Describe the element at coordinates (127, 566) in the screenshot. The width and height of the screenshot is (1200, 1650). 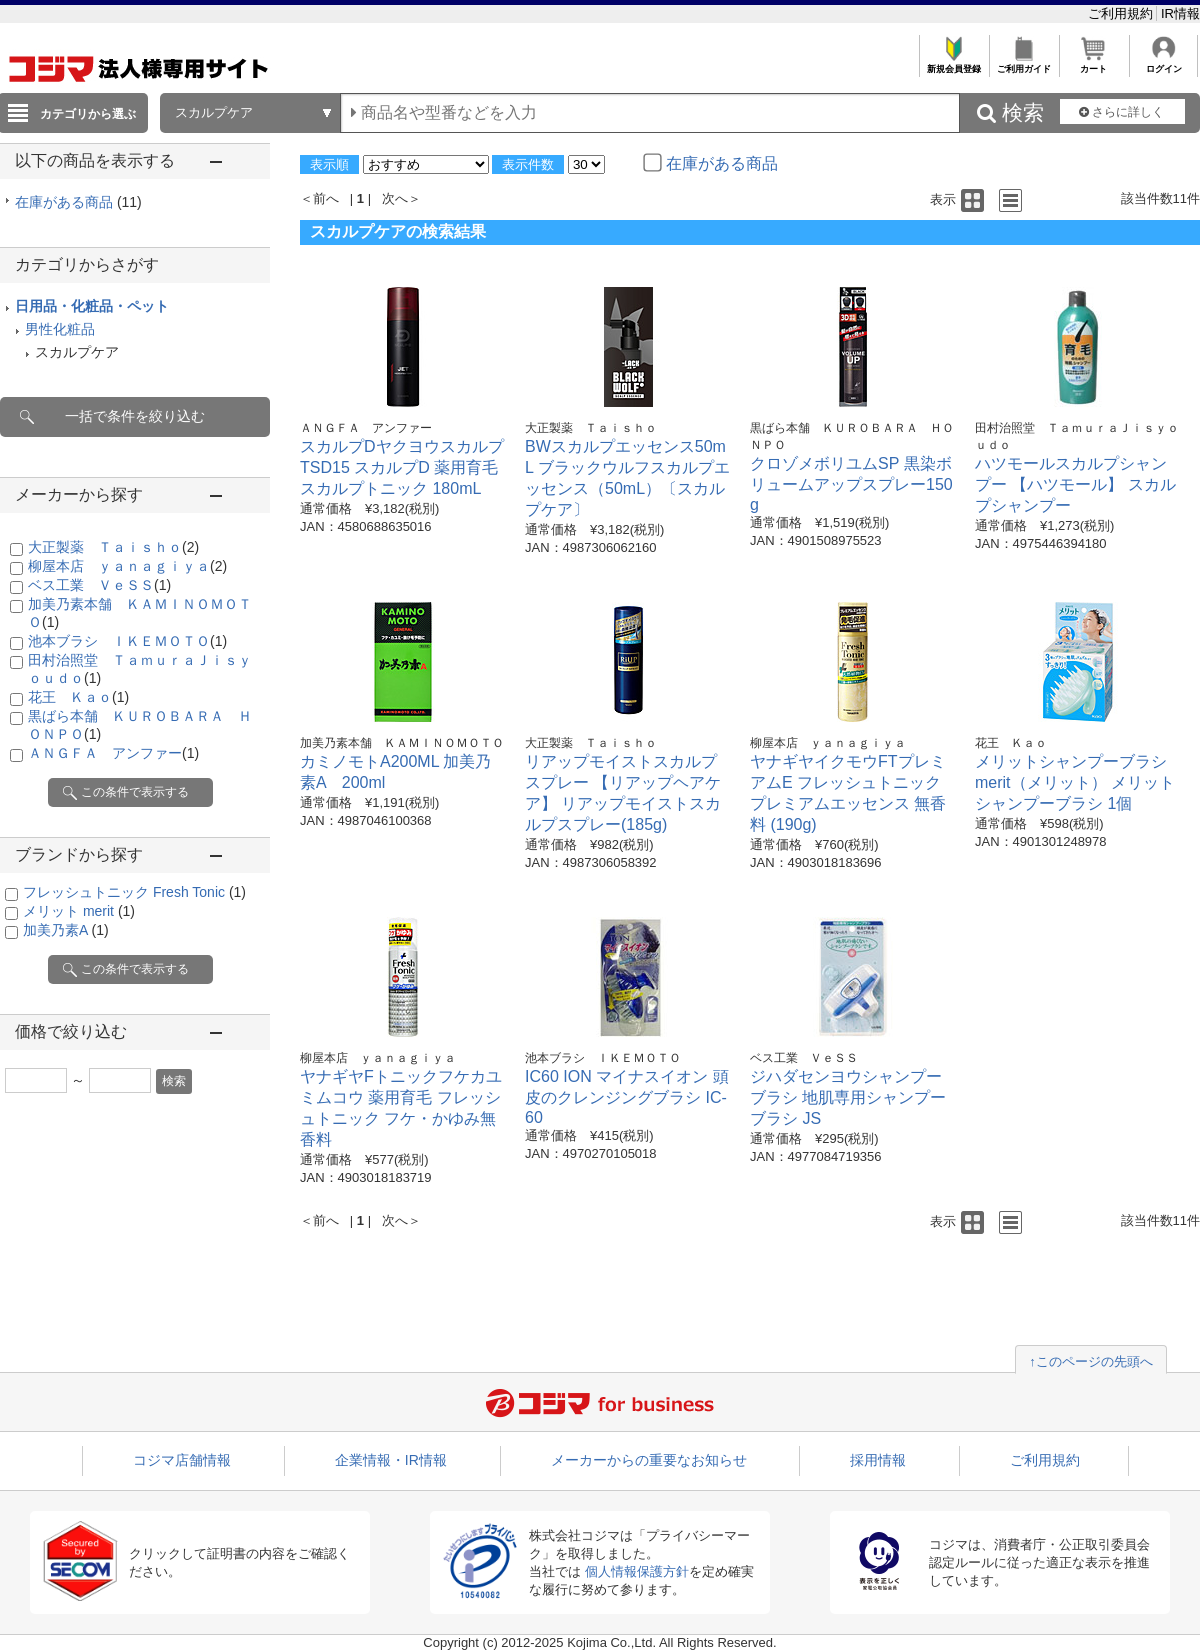
I see `柳屋本店 ｙａｎａｇｉｙａ` at that location.